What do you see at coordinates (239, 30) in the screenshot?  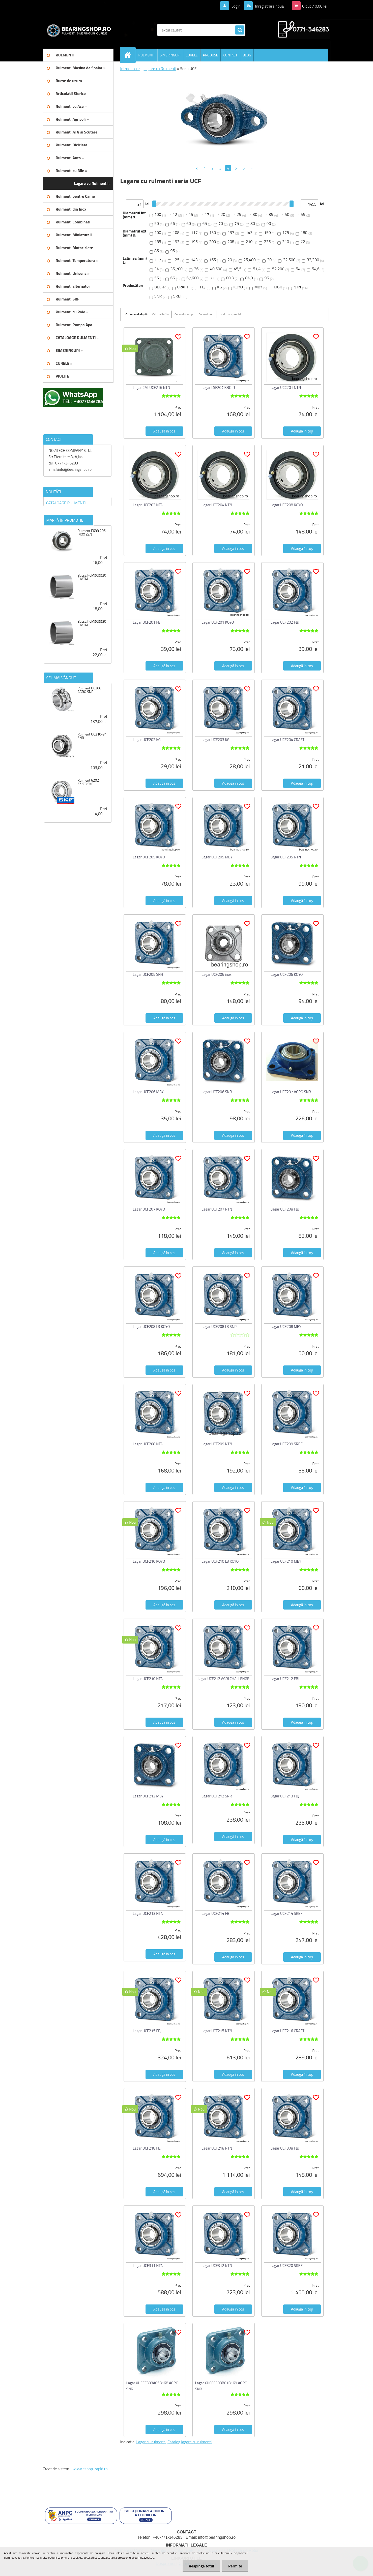 I see `[search]` at bounding box center [239, 30].